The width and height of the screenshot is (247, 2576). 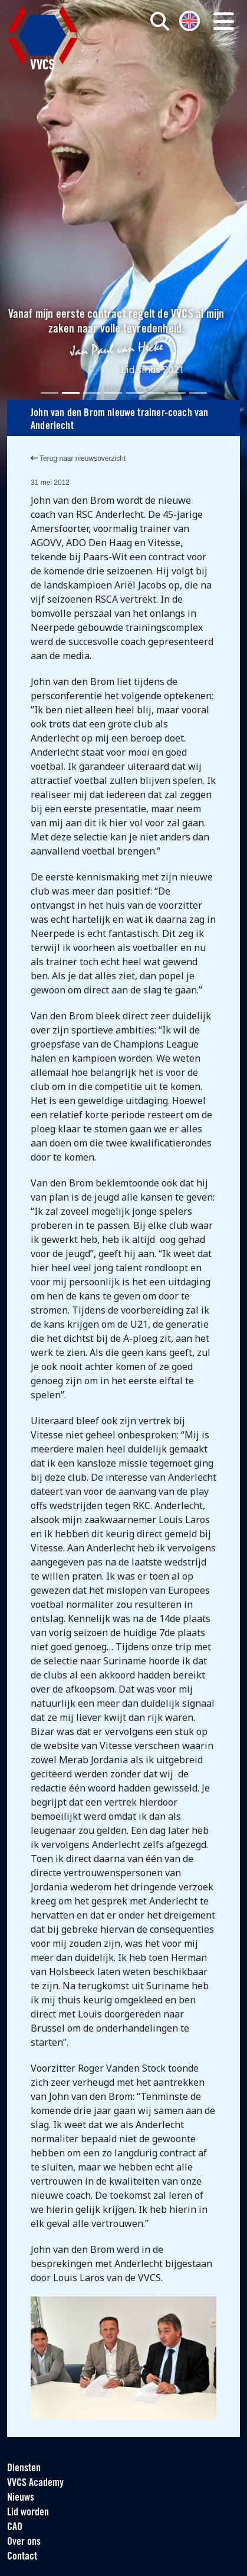 What do you see at coordinates (24, 2468) in the screenshot?
I see `Diensten` at bounding box center [24, 2468].